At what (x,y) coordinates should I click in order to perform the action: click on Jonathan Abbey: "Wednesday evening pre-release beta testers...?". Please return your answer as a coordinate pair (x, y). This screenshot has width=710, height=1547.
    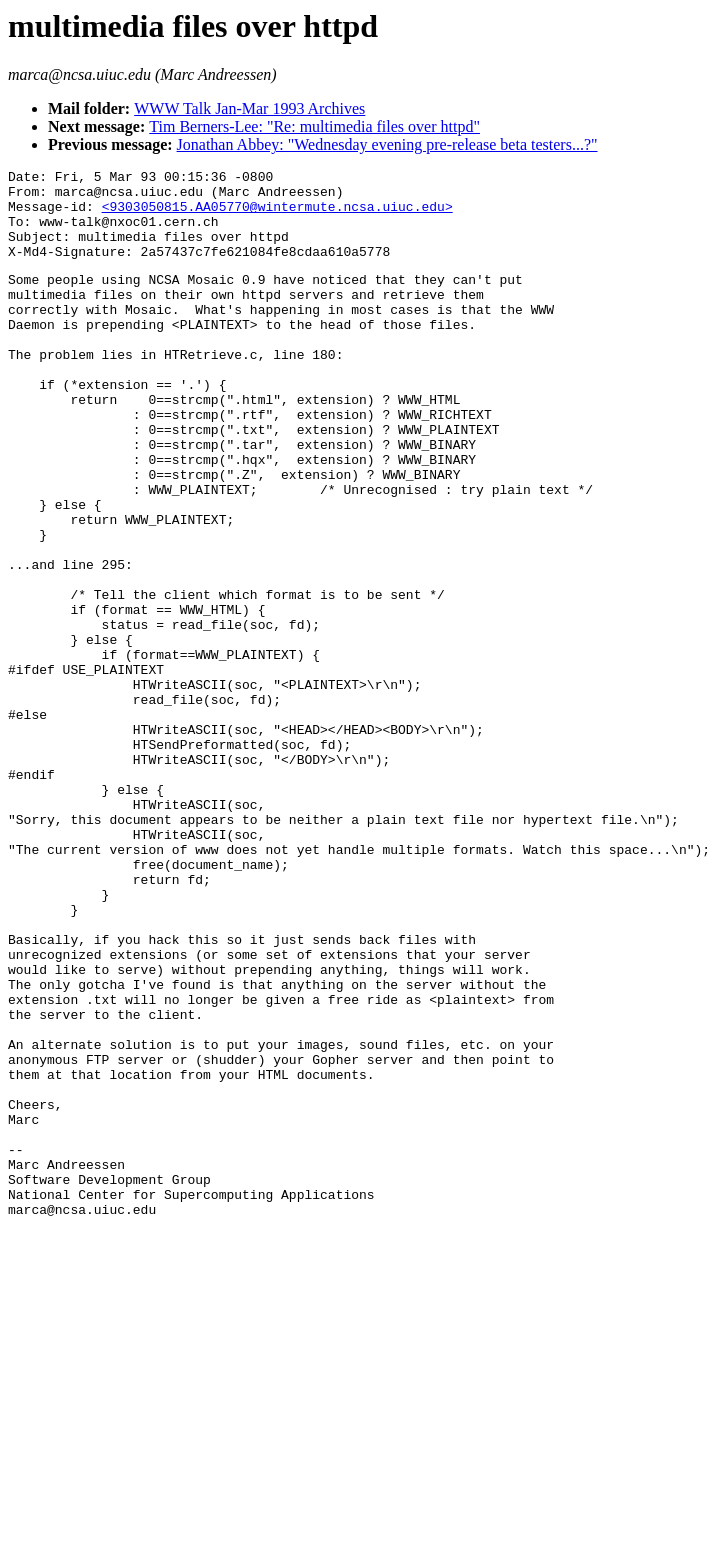
    Looking at the image, I should click on (387, 144).